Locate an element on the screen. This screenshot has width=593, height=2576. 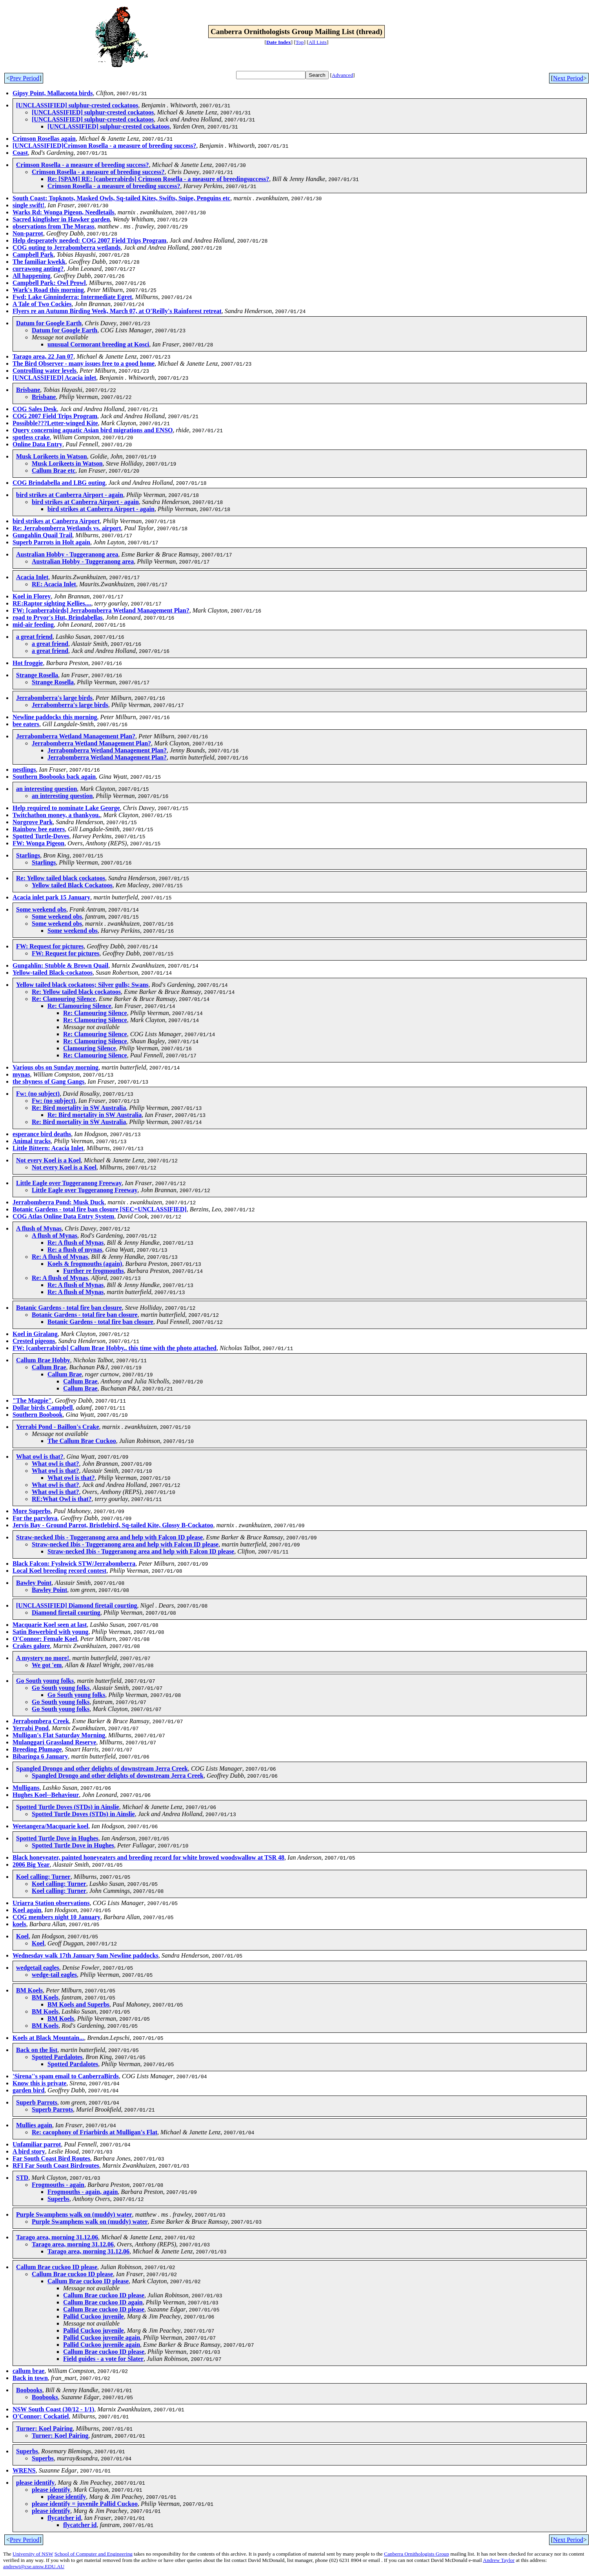
currawong anting? is located at coordinates (38, 268).